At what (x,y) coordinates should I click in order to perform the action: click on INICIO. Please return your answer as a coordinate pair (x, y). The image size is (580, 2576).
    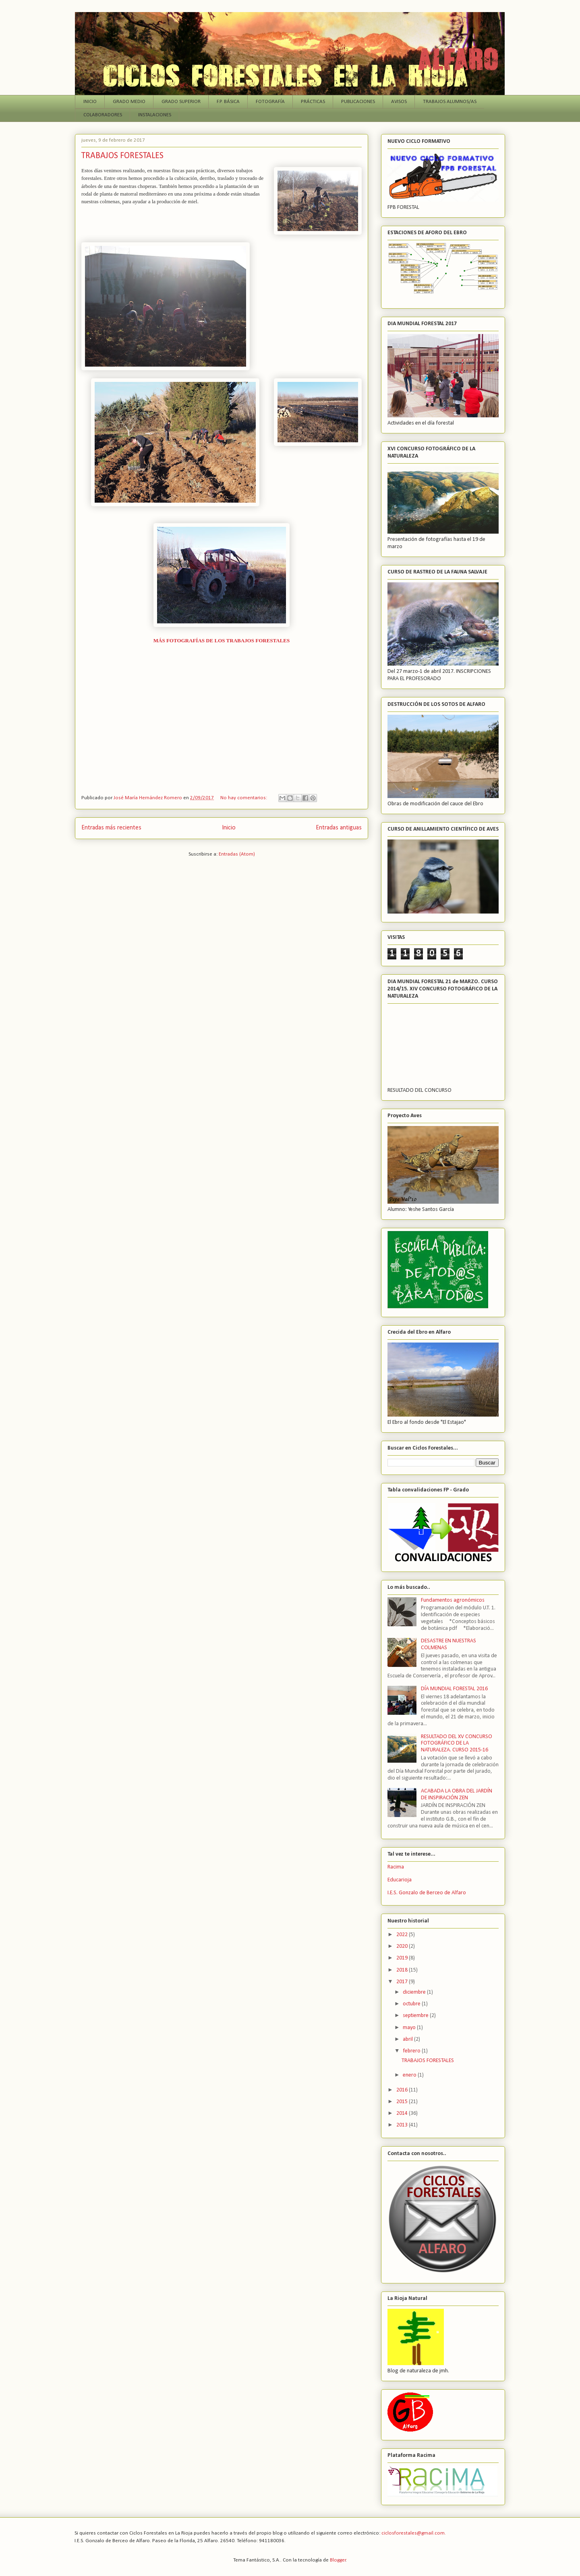
    Looking at the image, I should click on (90, 101).